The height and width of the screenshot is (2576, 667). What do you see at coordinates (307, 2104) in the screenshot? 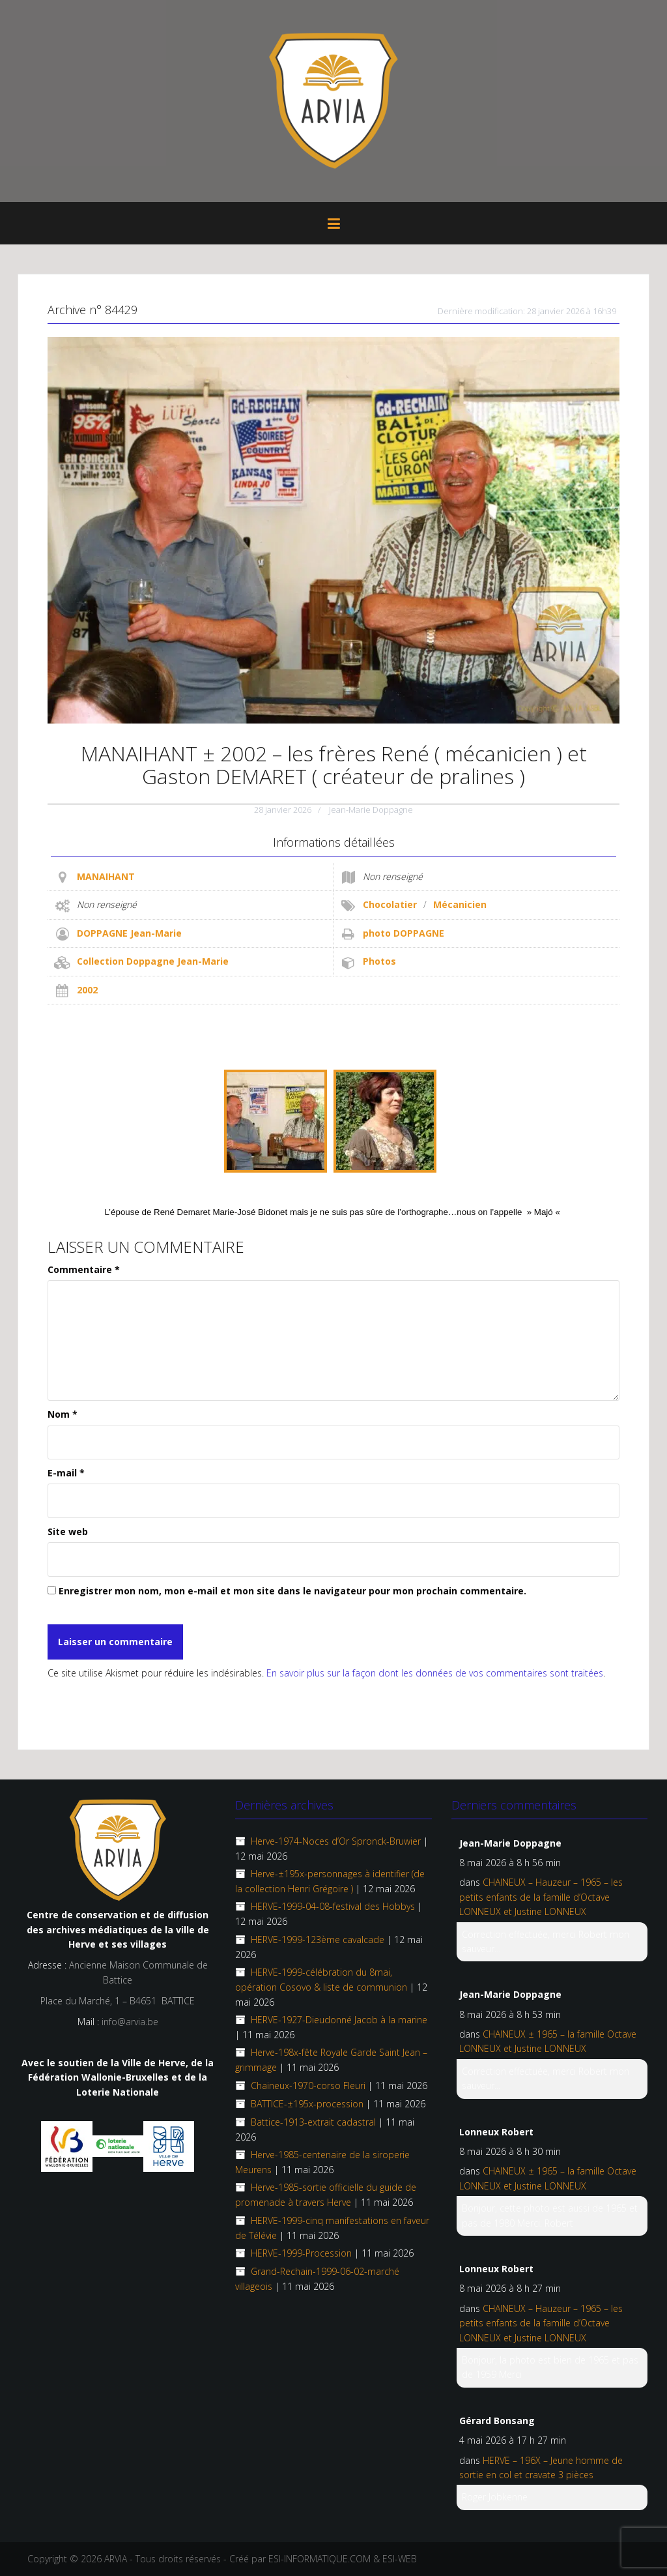
I see `BATTICE-±195x-procession` at bounding box center [307, 2104].